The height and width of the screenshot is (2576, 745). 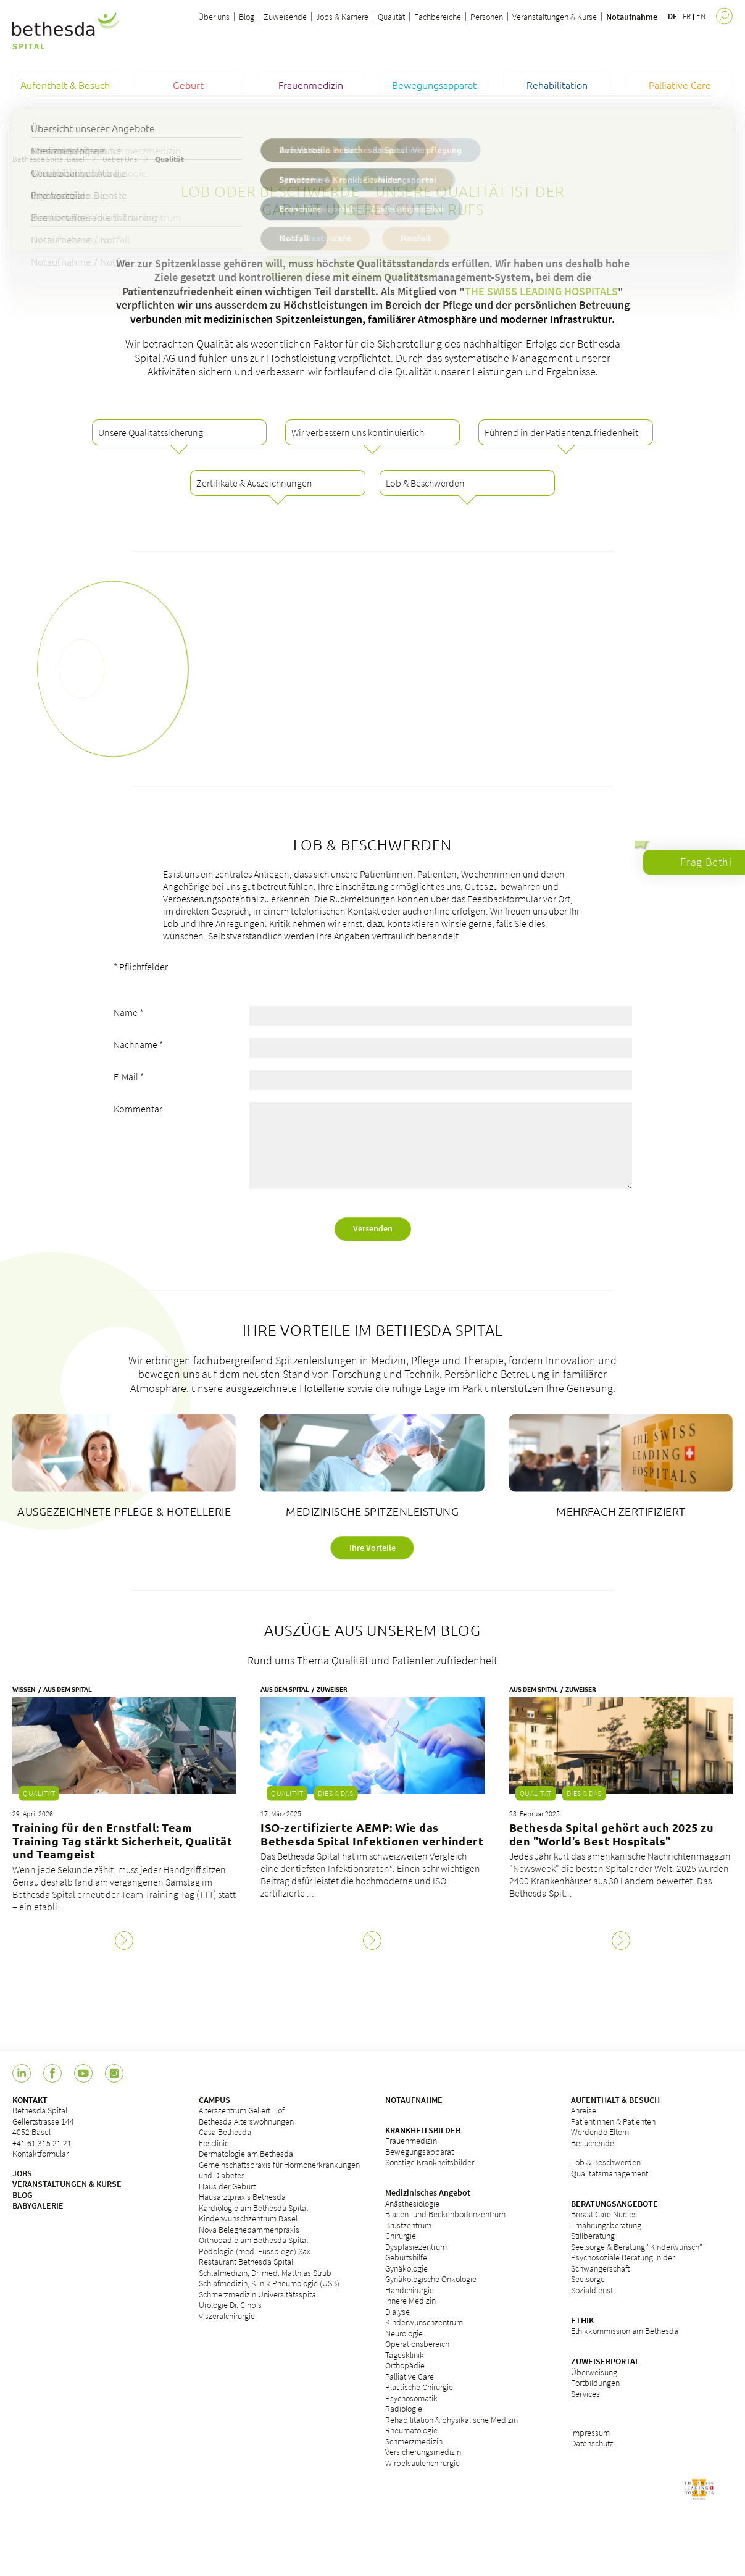 What do you see at coordinates (429, 2162) in the screenshot?
I see `Sonstige Krankheitsbilder` at bounding box center [429, 2162].